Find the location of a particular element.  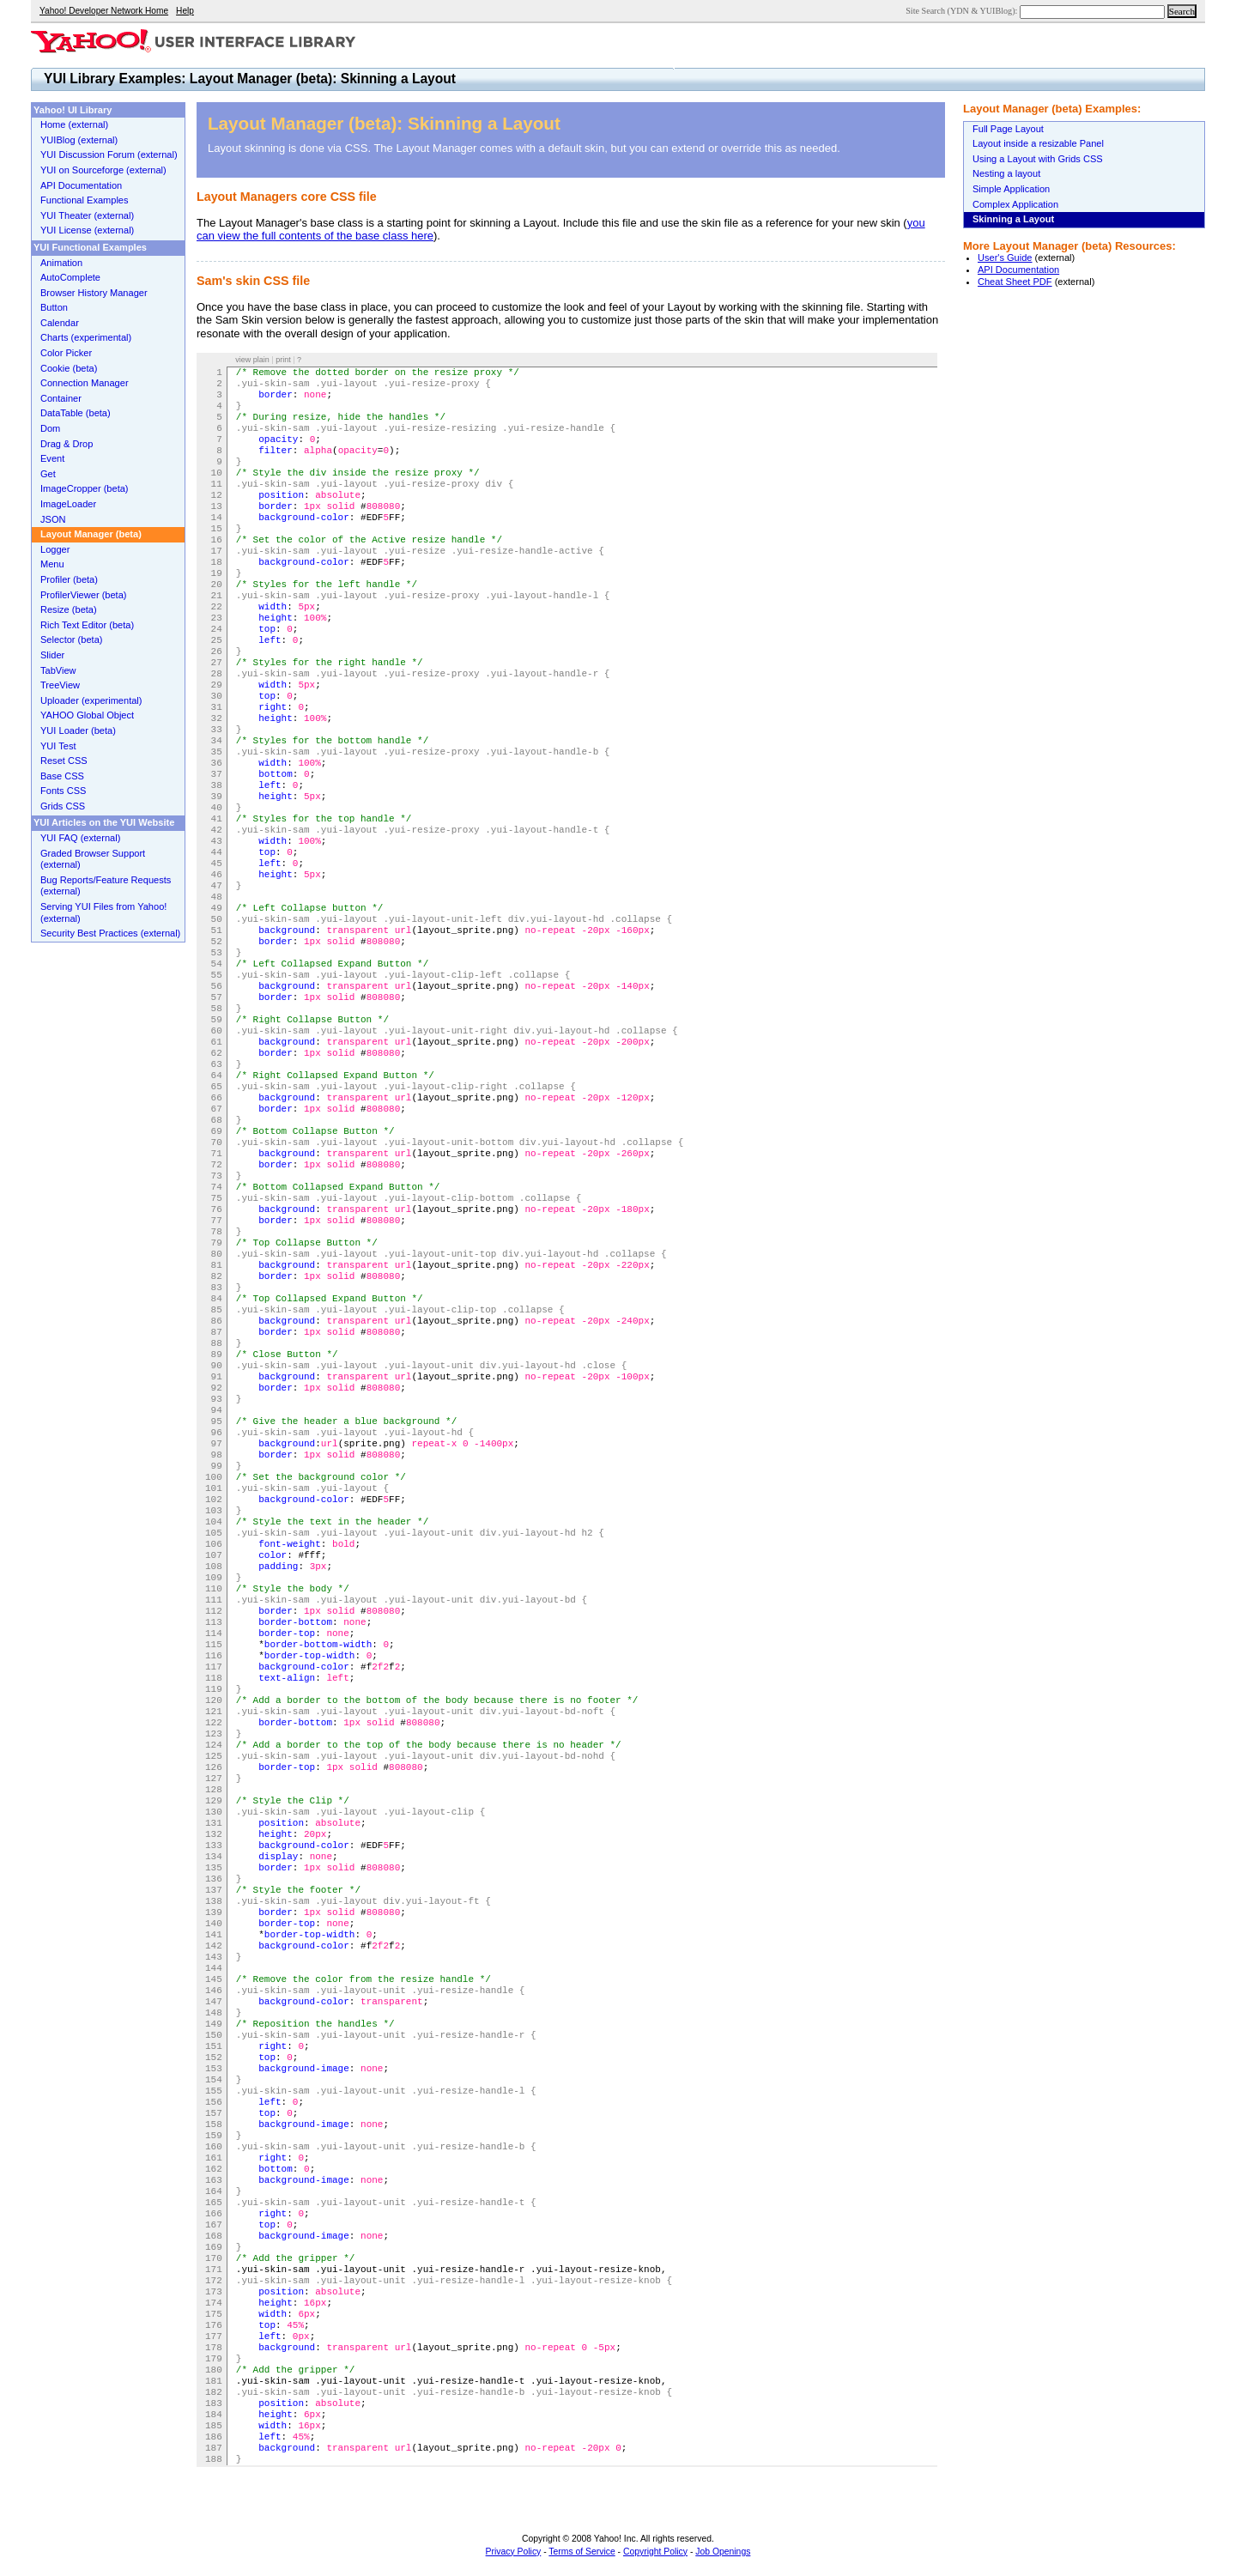

Animation is located at coordinates (61, 263).